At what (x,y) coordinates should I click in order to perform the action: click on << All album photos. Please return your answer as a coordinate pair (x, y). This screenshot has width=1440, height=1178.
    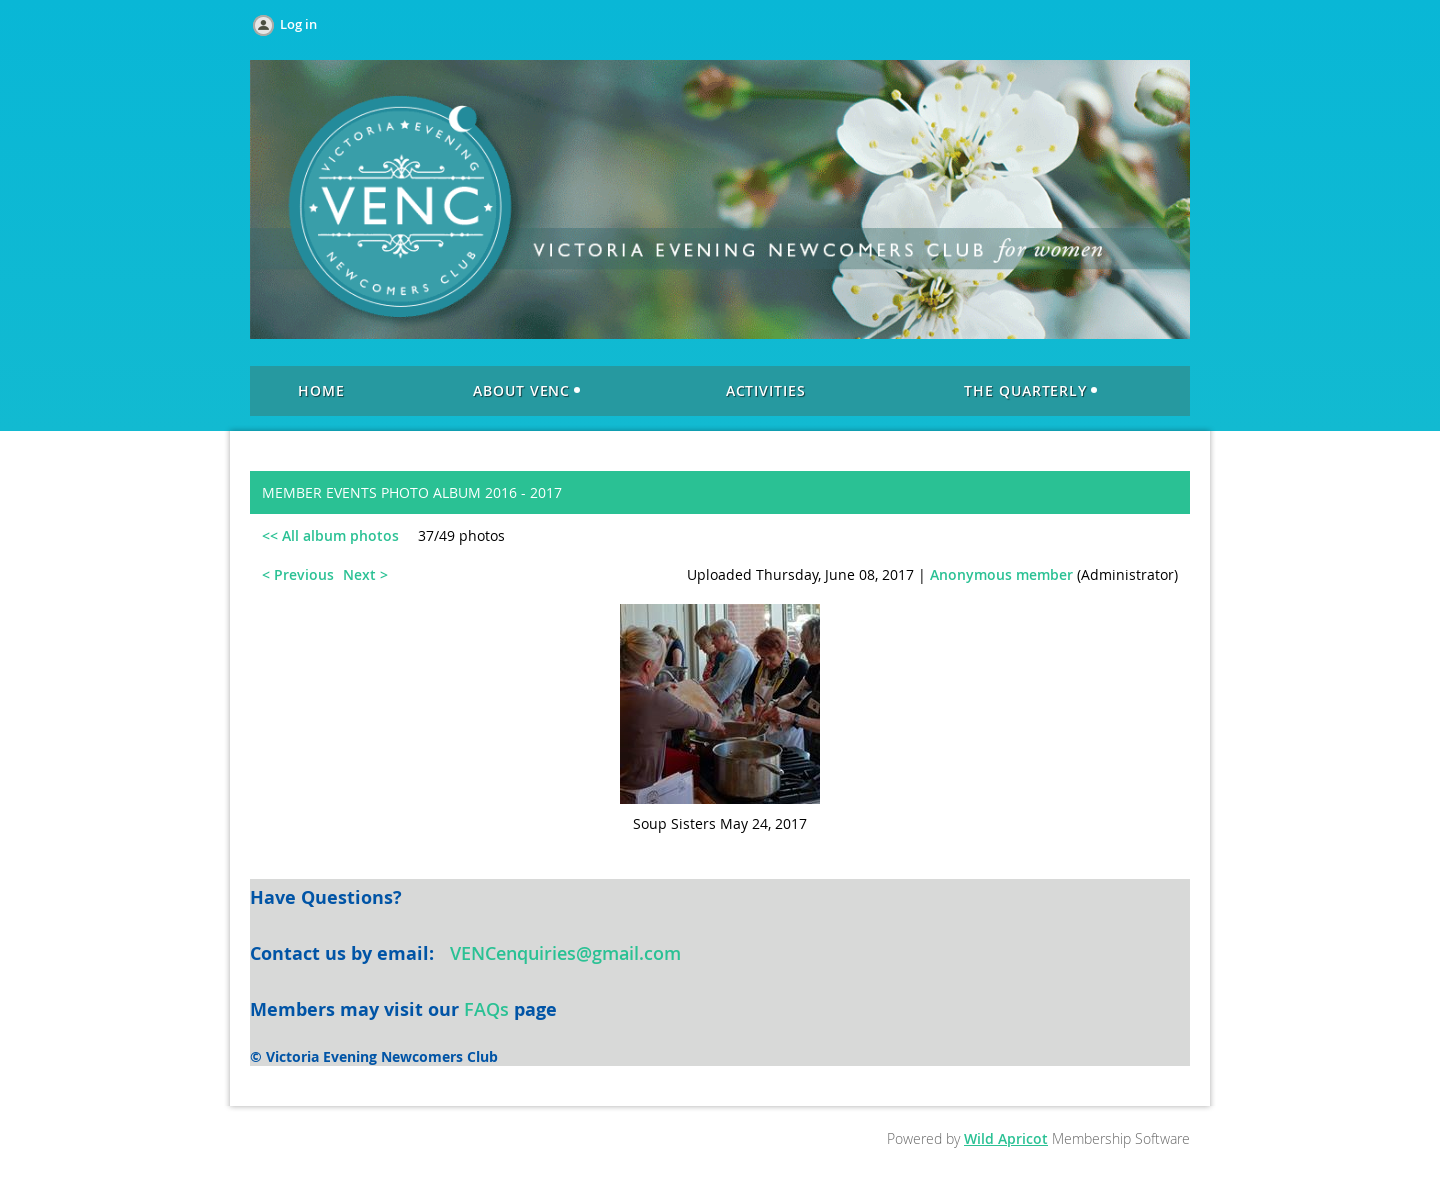
    Looking at the image, I should click on (330, 535).